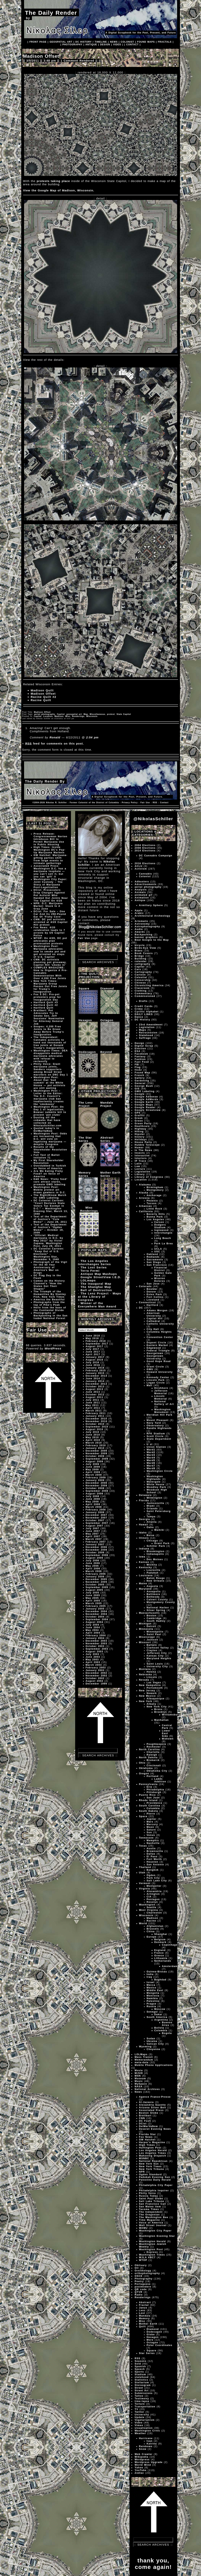 Image resolution: width=201 pixels, height=2576 pixels. What do you see at coordinates (142, 1030) in the screenshot?
I see `Maps` at bounding box center [142, 1030].